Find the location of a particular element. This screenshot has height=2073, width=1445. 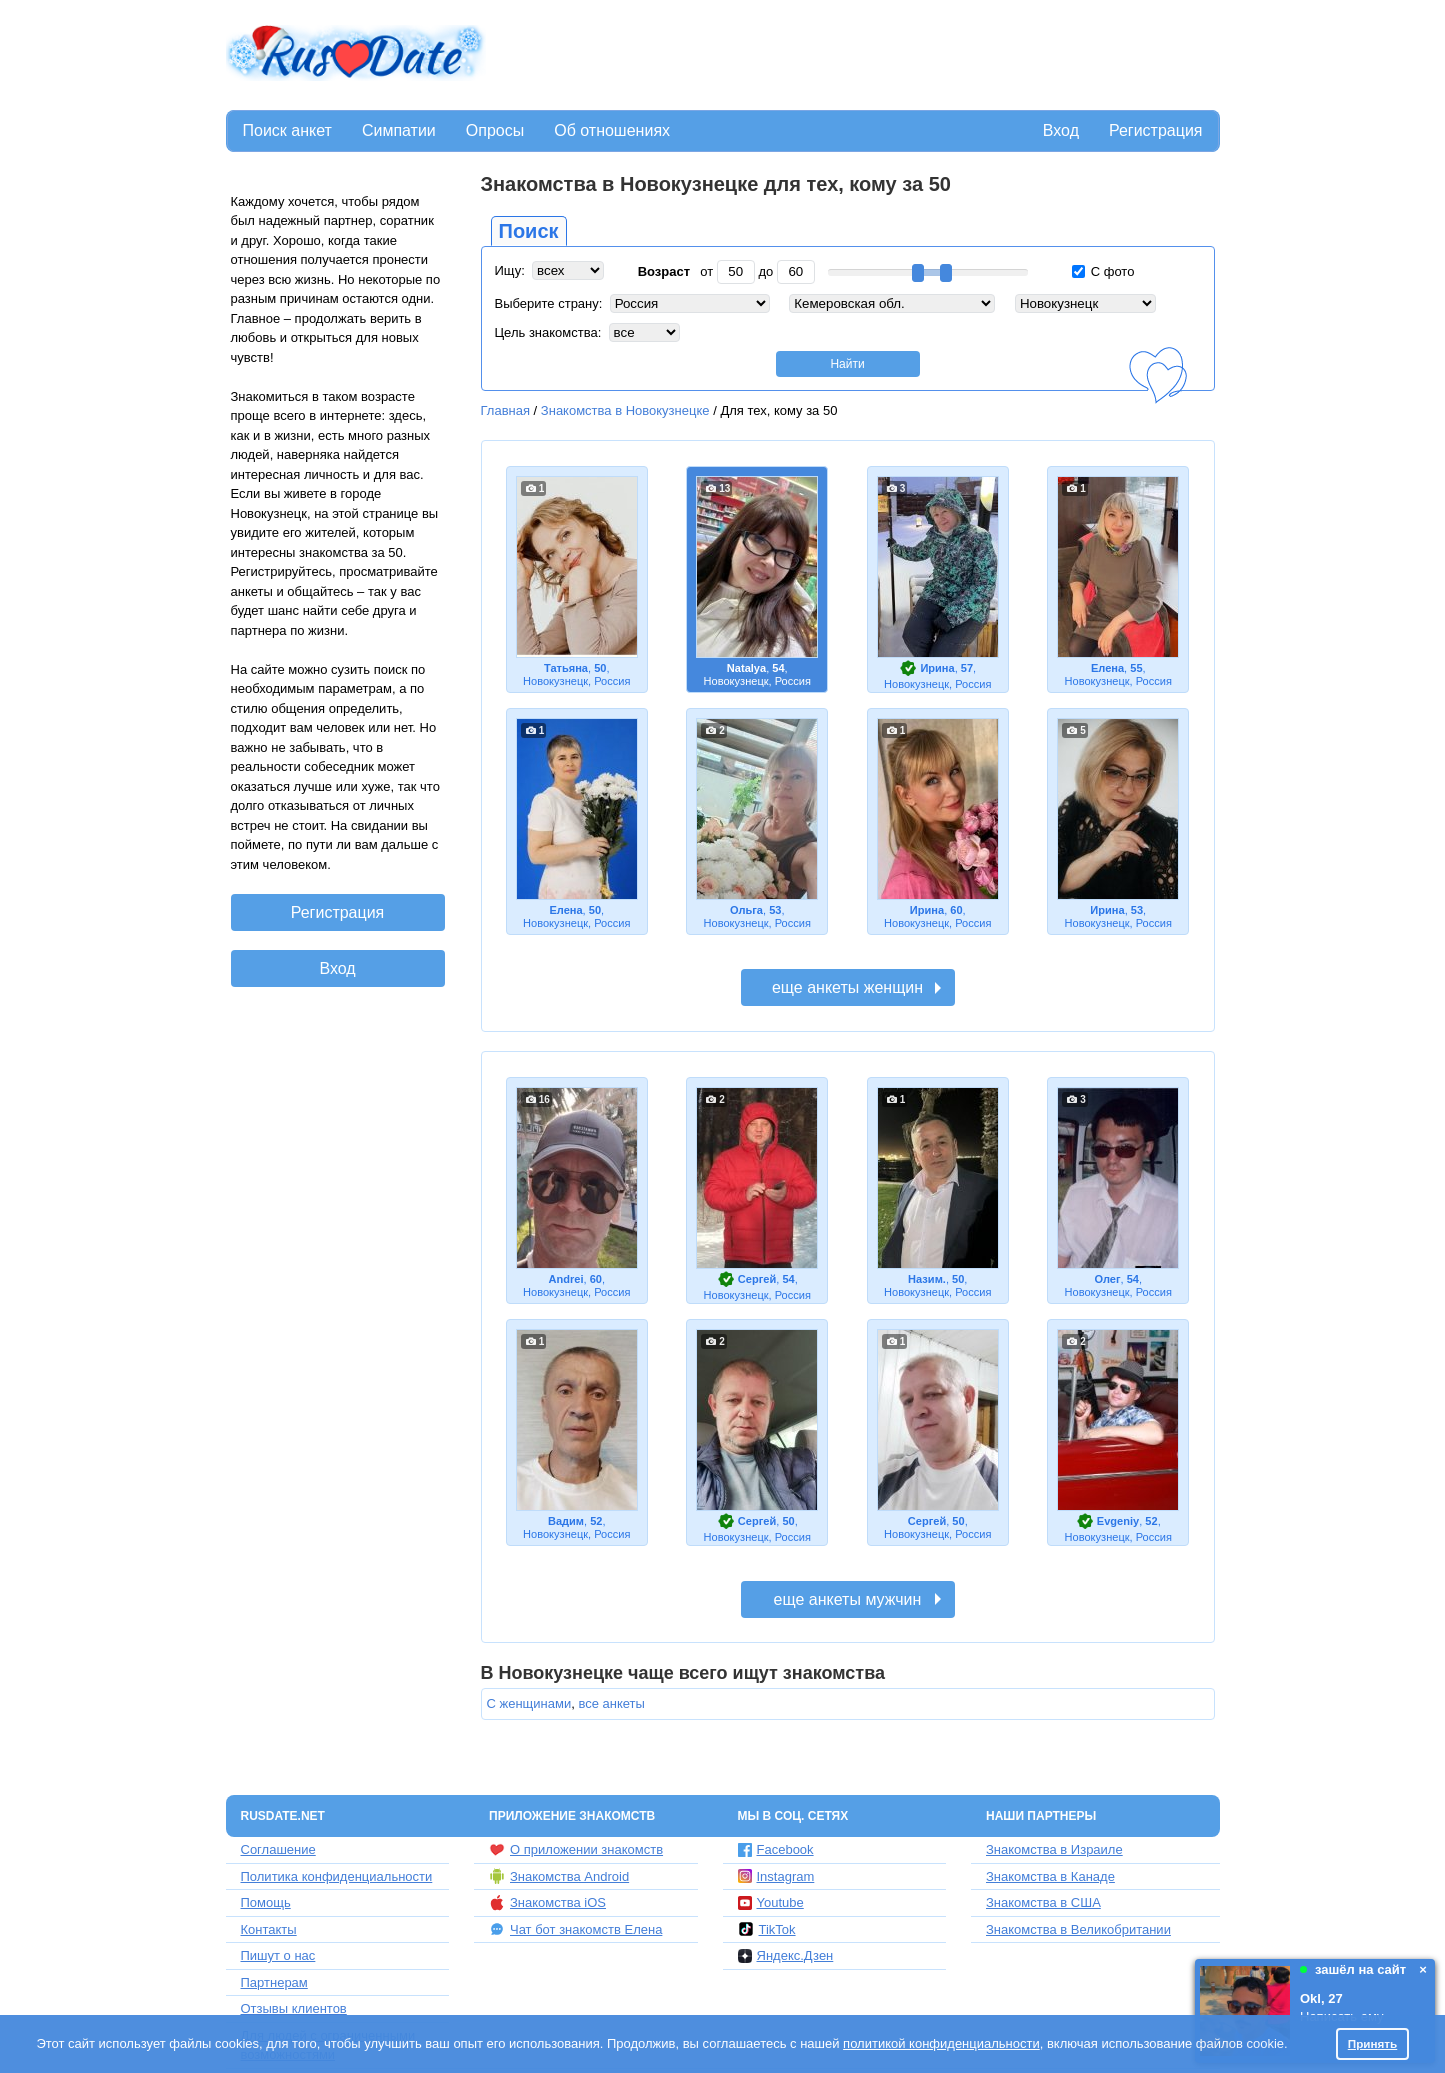

С женщинами is located at coordinates (529, 1703).